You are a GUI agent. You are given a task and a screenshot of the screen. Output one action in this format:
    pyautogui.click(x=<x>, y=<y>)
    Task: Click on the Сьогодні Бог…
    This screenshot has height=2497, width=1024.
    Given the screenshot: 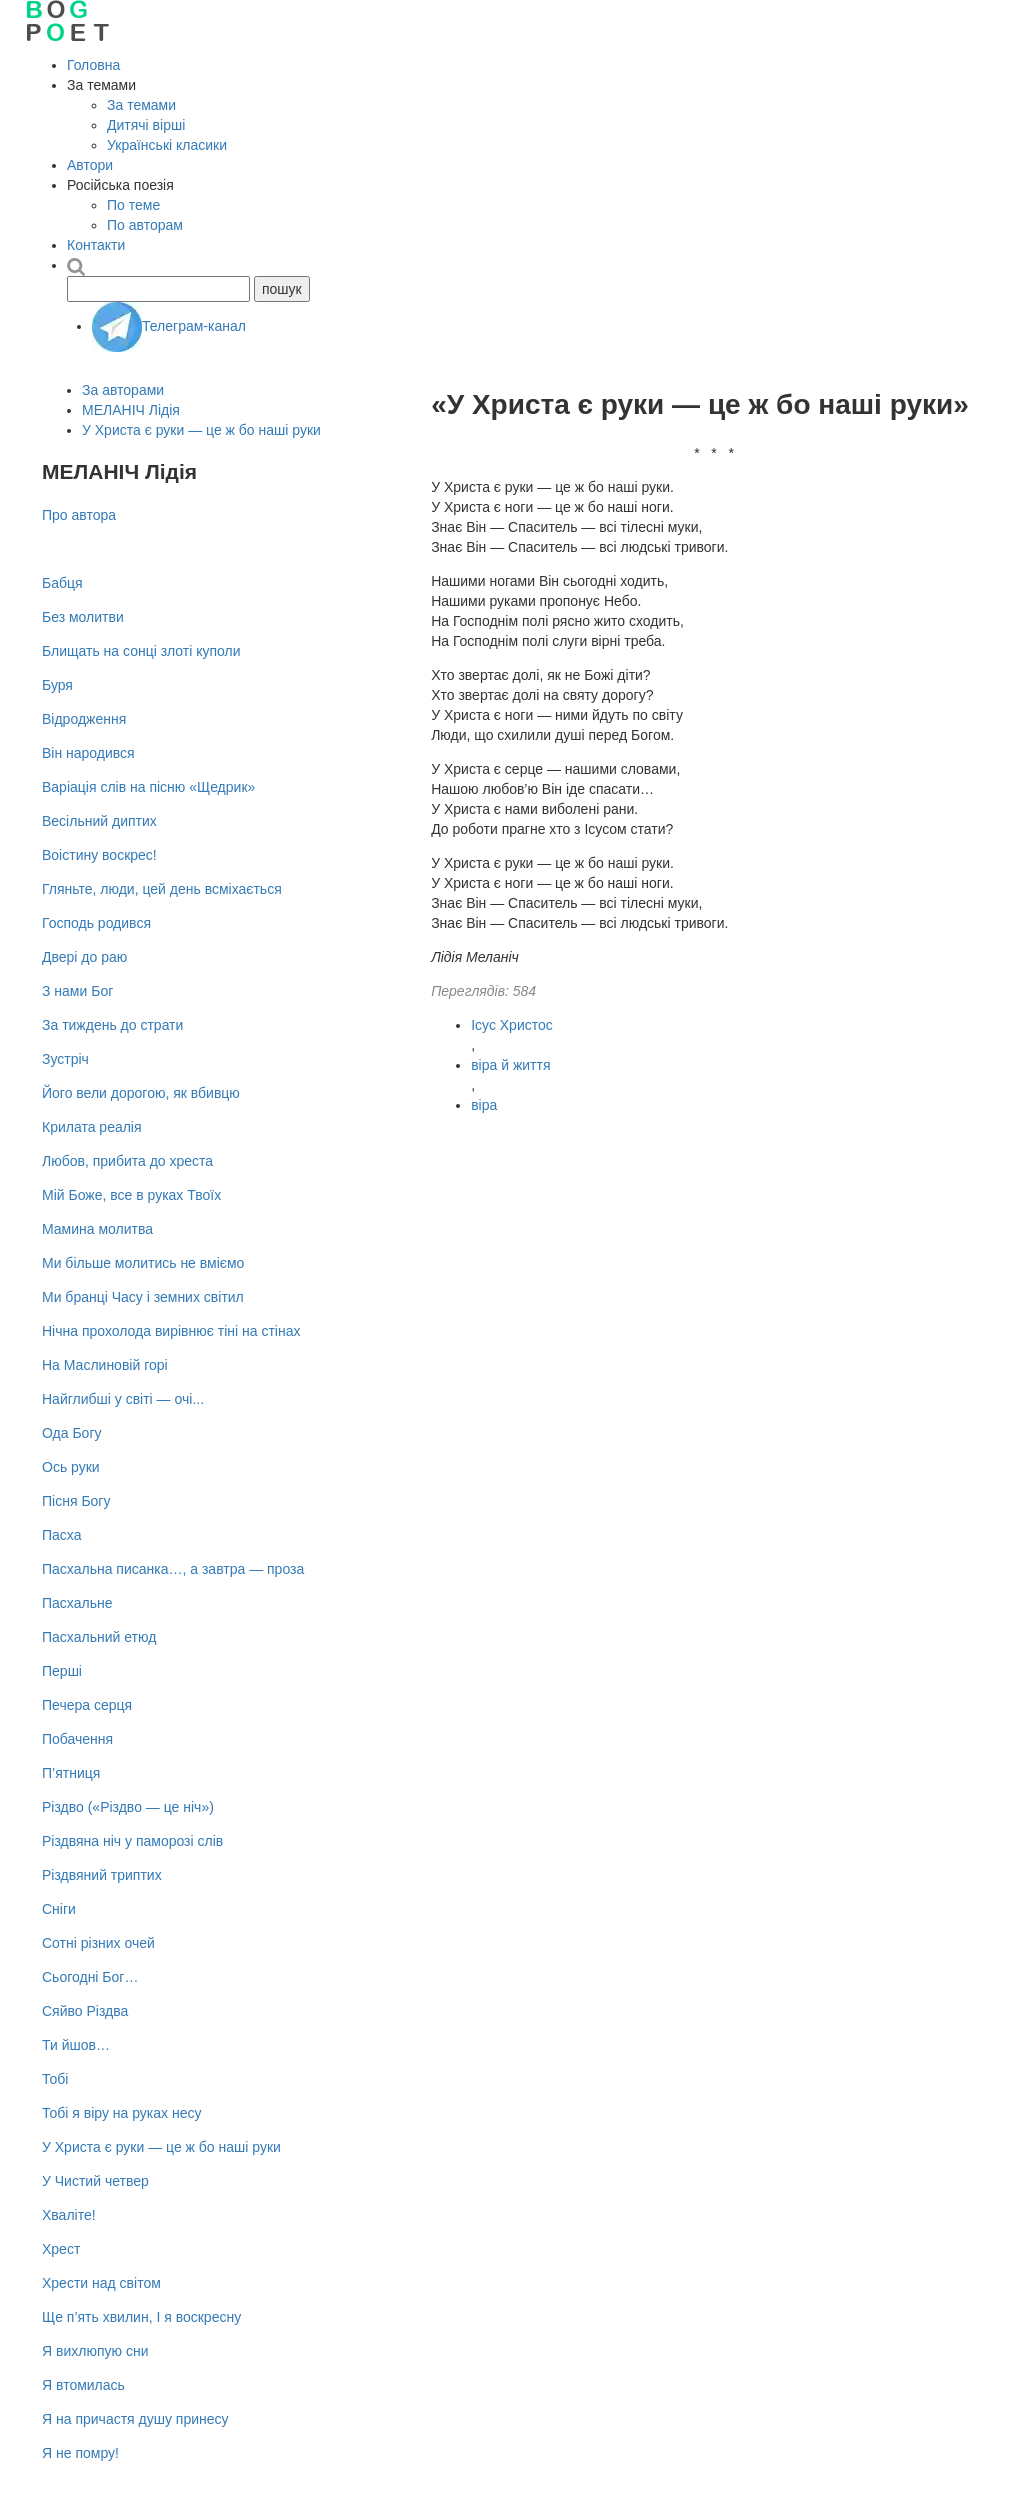 What is the action you would take?
    pyautogui.click(x=90, y=1977)
    